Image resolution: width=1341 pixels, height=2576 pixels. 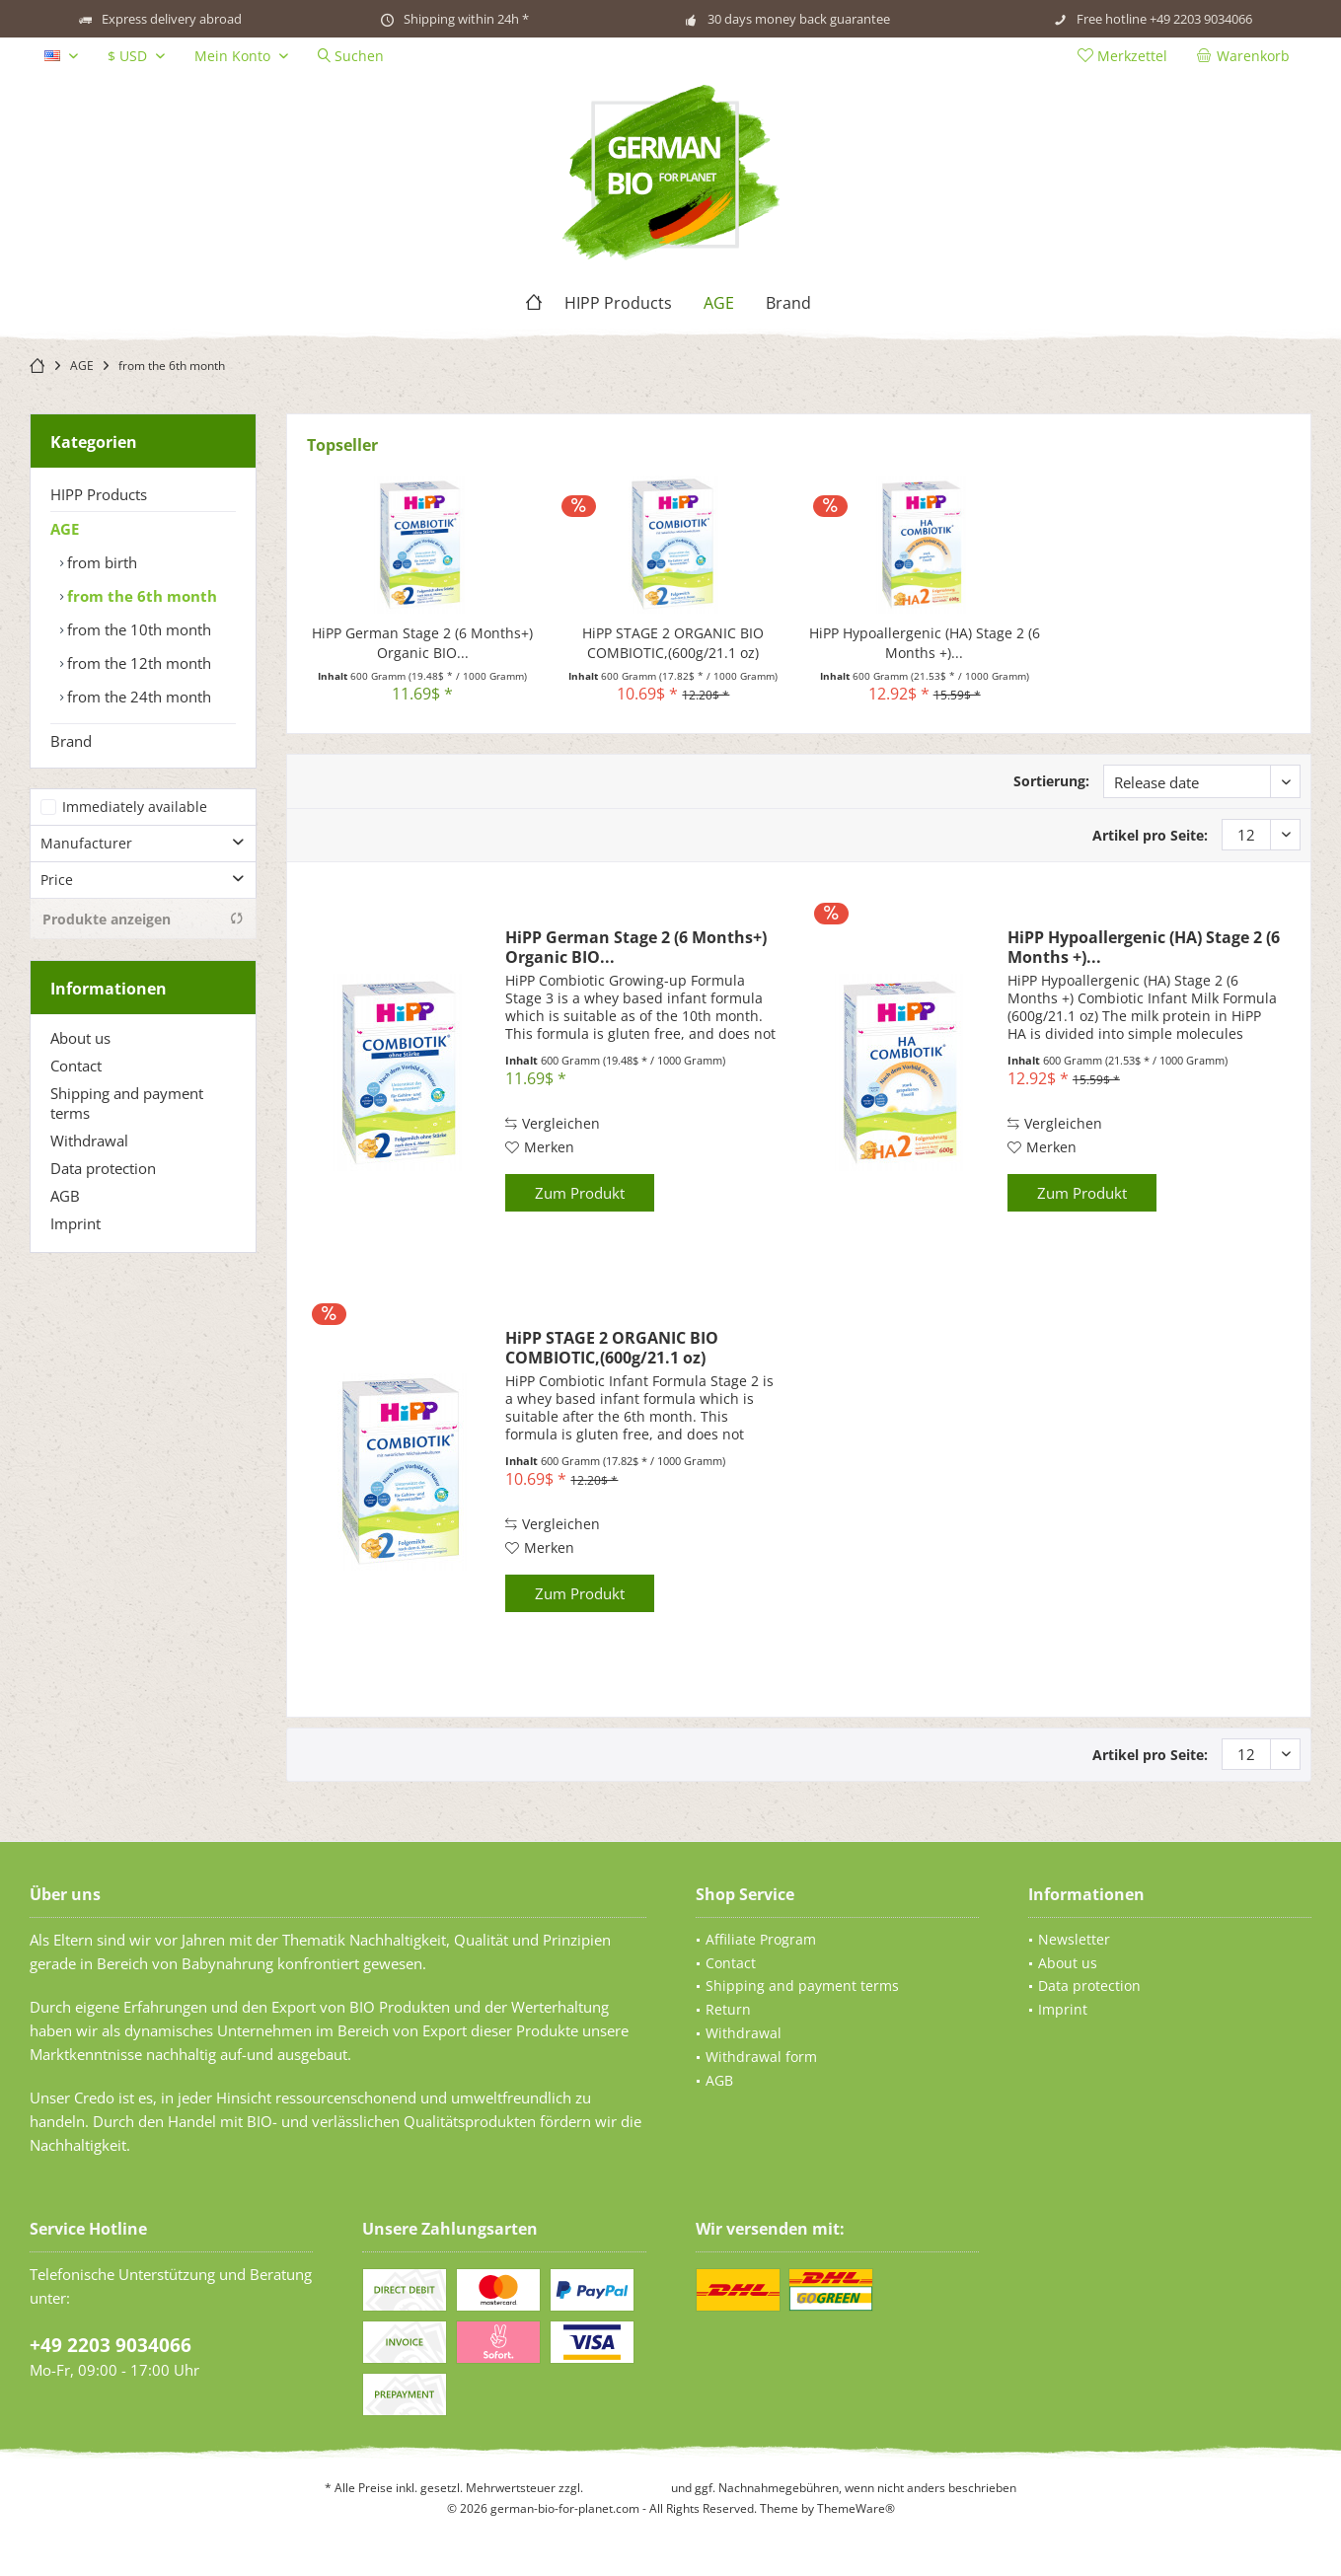 I want to click on Withdrawal form, so click(x=761, y=2056).